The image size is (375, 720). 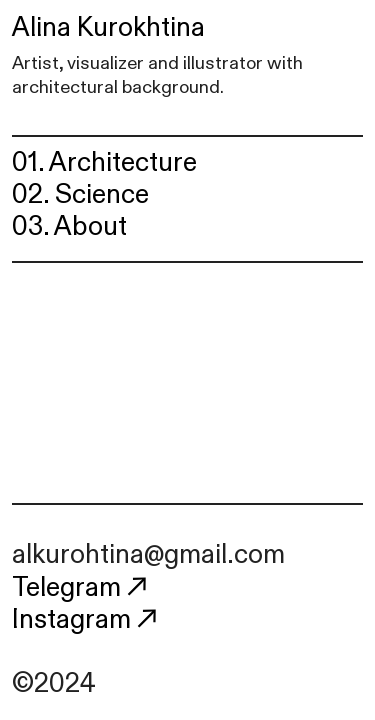 What do you see at coordinates (69, 227) in the screenshot?
I see `03. About` at bounding box center [69, 227].